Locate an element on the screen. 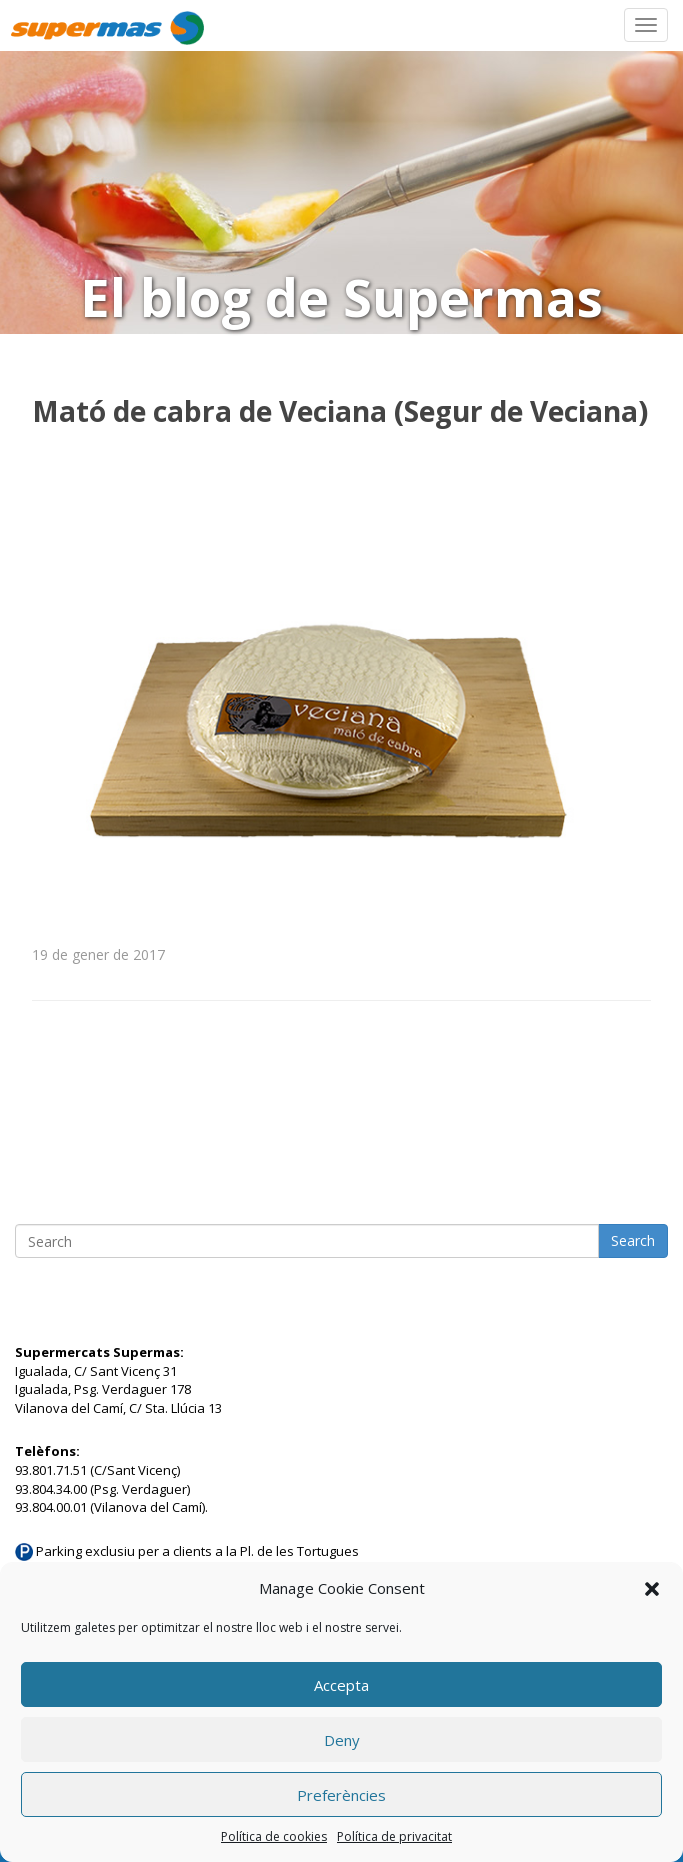 This screenshot has height=1862, width=683. Accepta is located at coordinates (341, 1685).